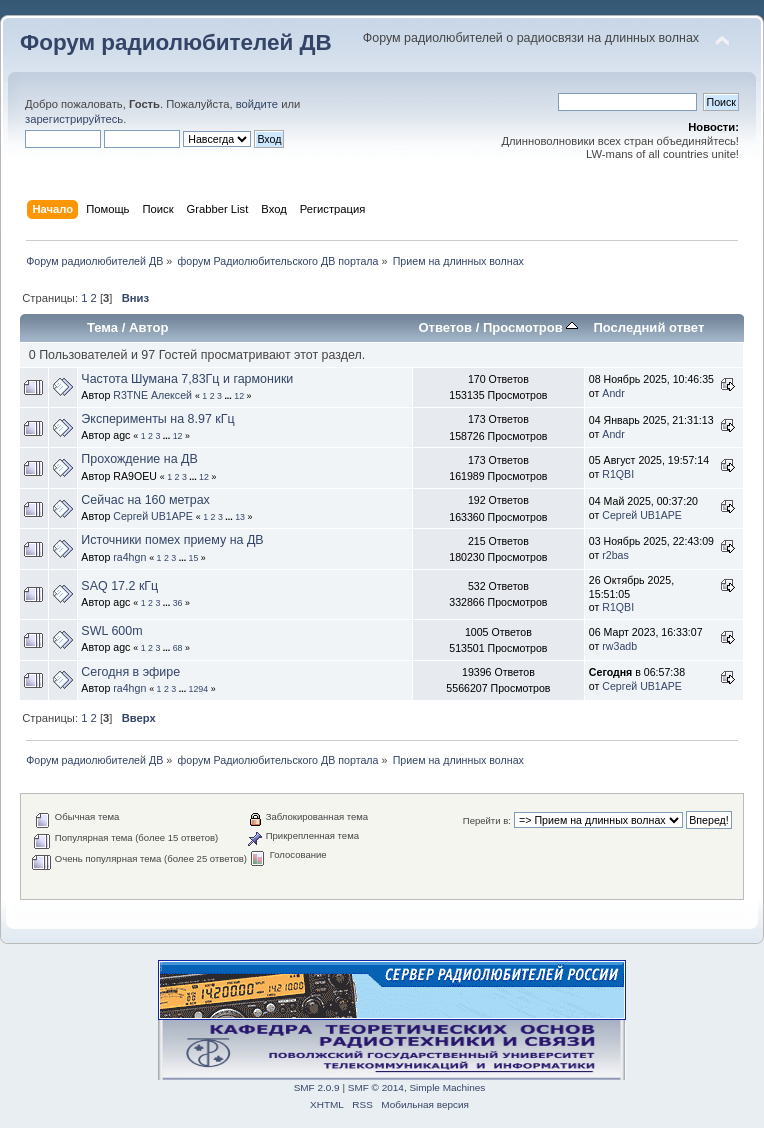 The width and height of the screenshot is (764, 1128). What do you see at coordinates (487, 820) in the screenshot?
I see `Перейти в:` at bounding box center [487, 820].